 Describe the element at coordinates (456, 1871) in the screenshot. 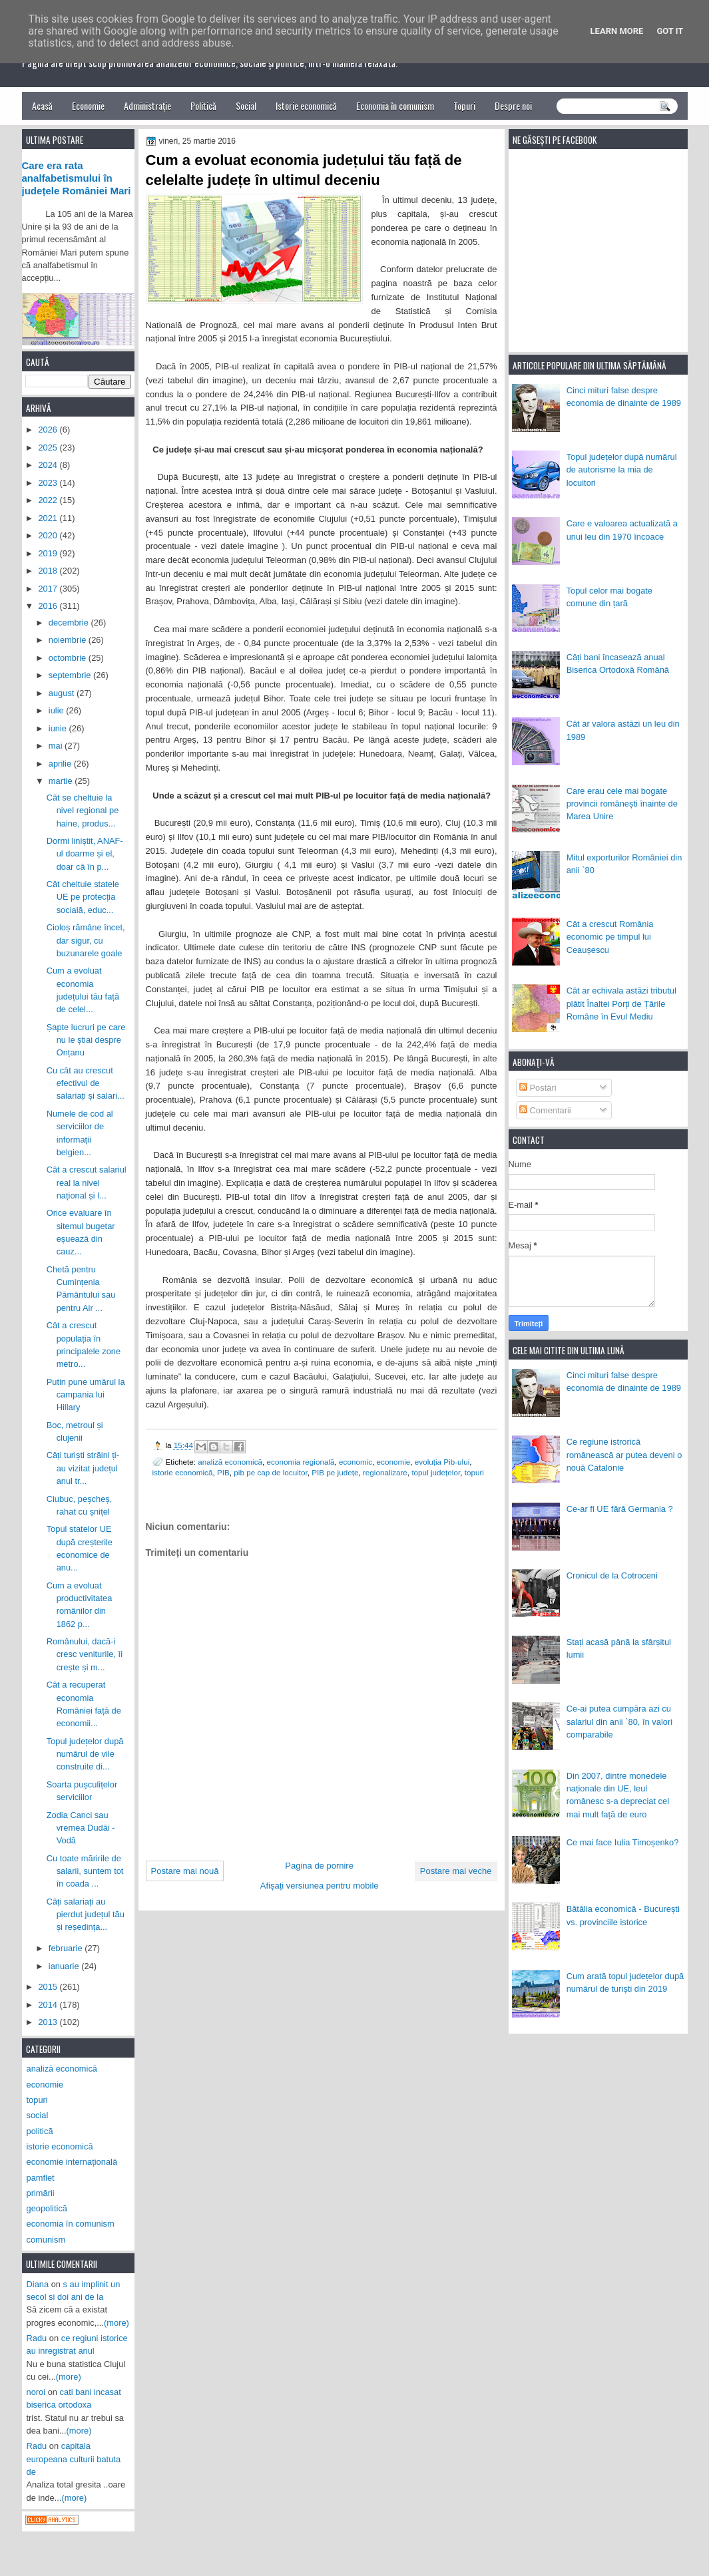

I see `Postare mai veche` at that location.